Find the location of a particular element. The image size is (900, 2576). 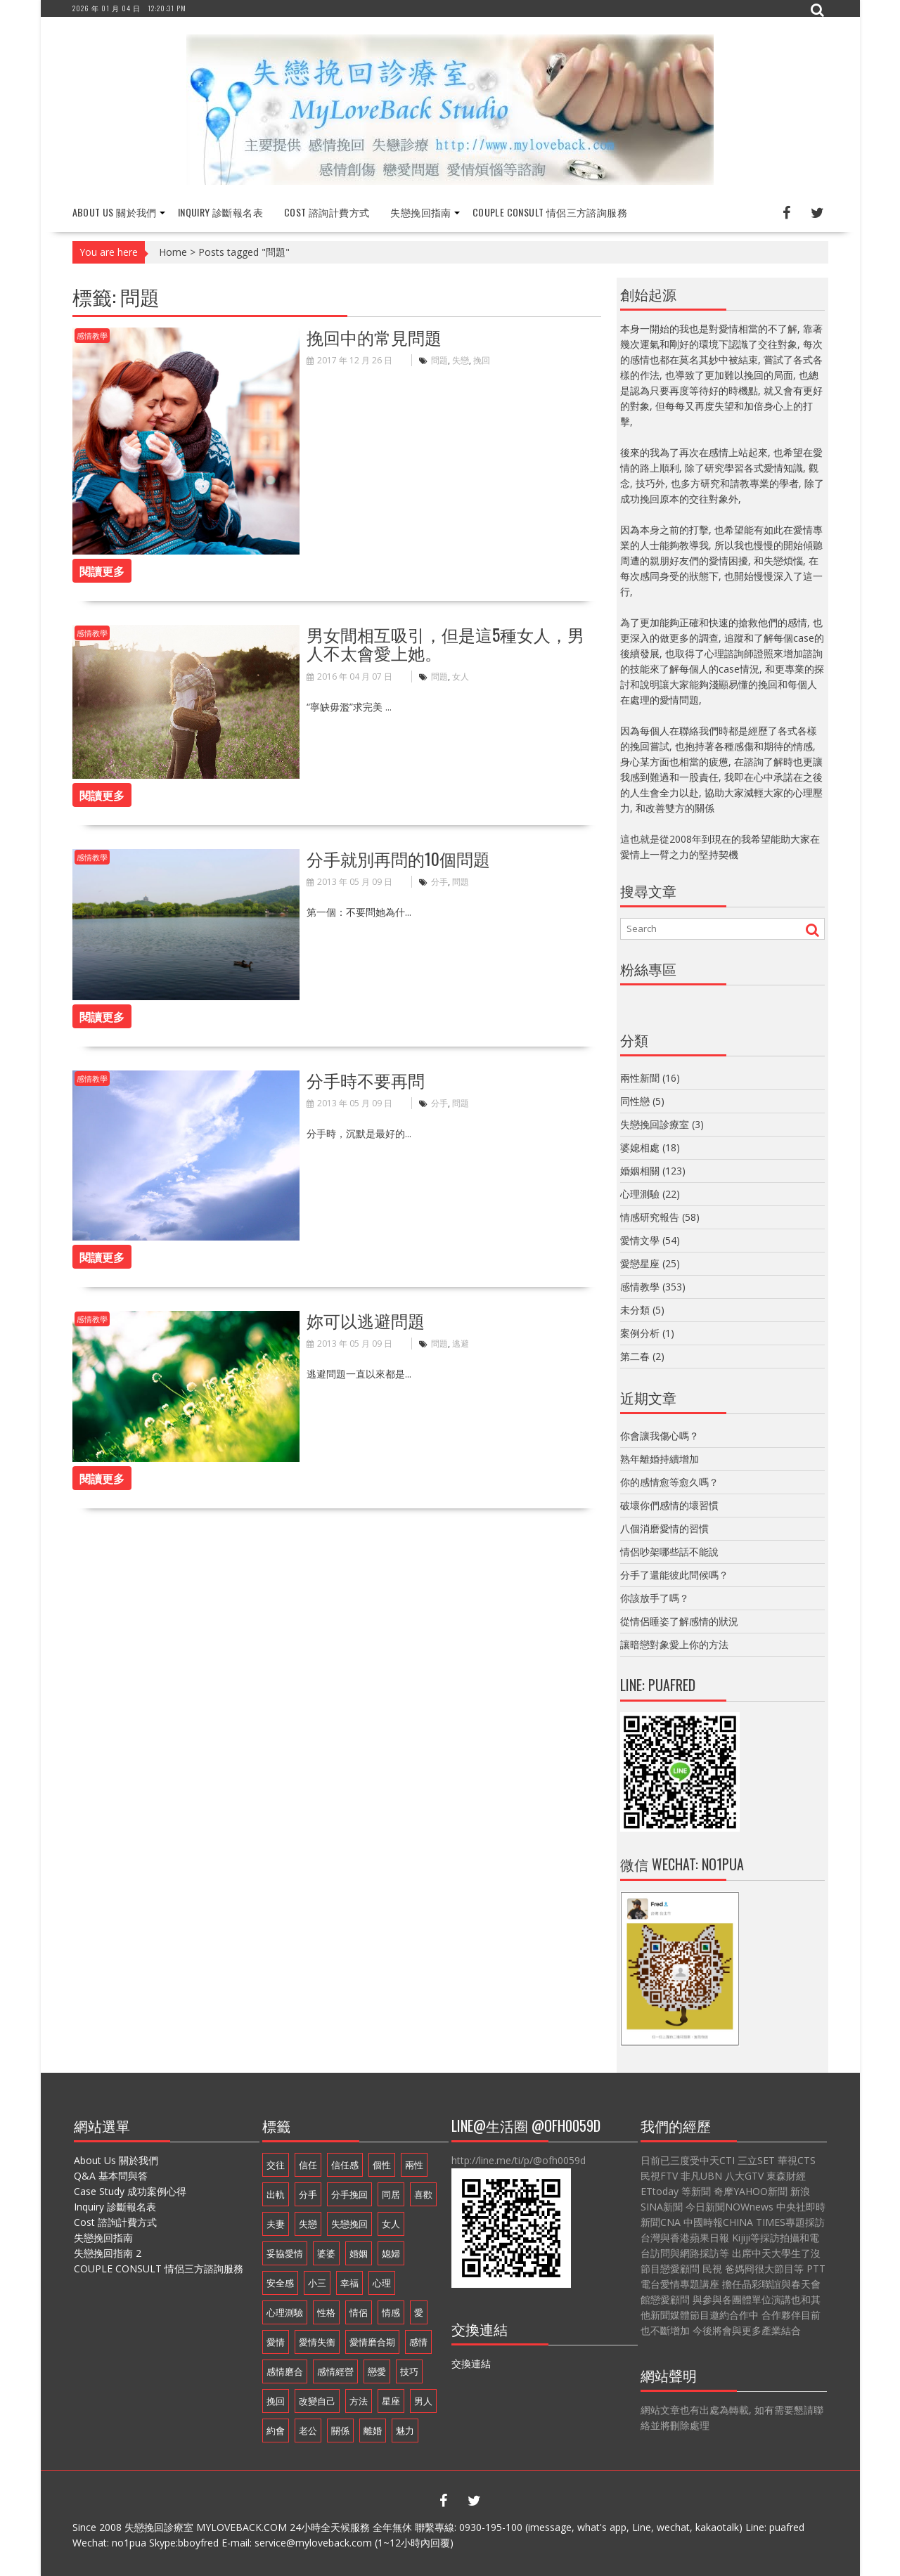

心理測驗 is located at coordinates (640, 1193).